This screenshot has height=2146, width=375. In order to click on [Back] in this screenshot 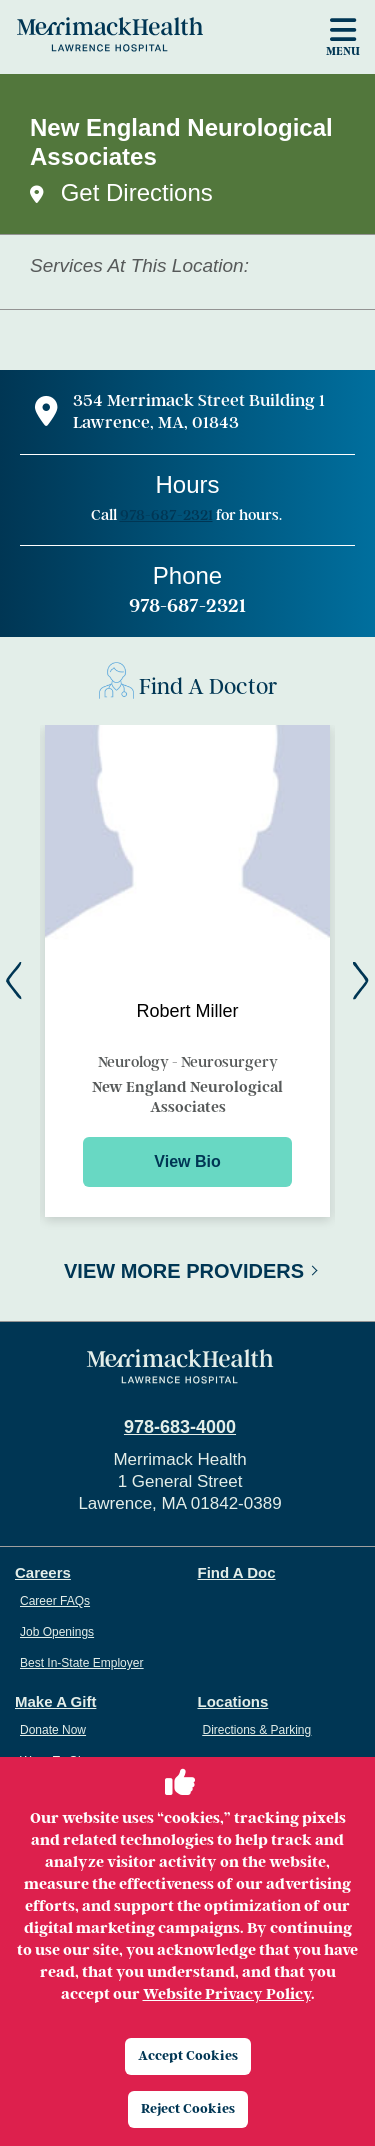, I will do `click(14, 981)`.